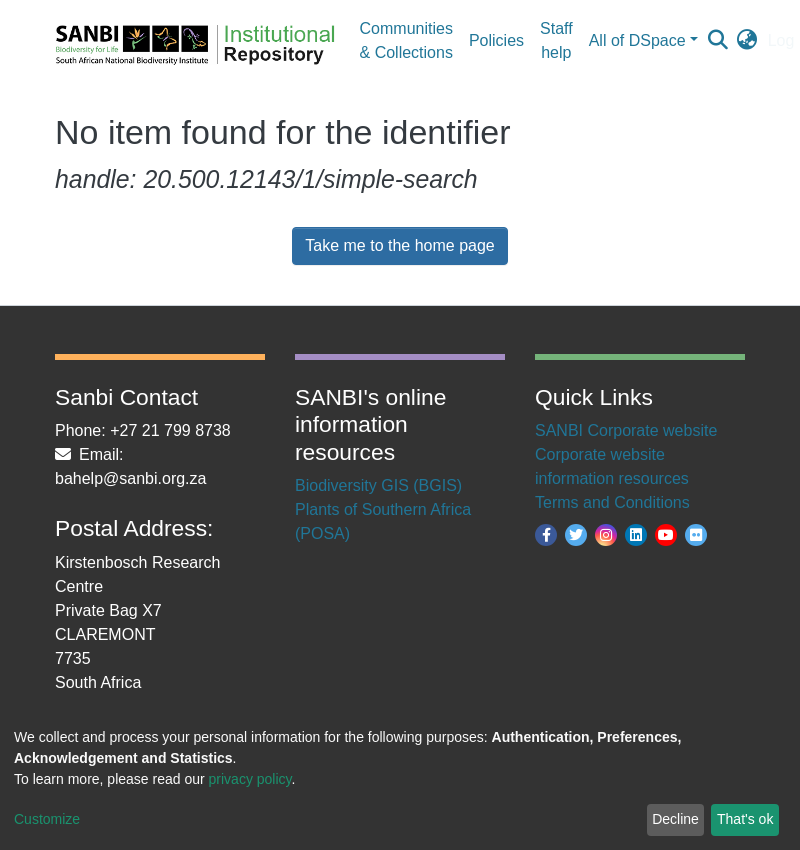 This screenshot has width=800, height=850. I want to click on Staff help, so click(556, 40).